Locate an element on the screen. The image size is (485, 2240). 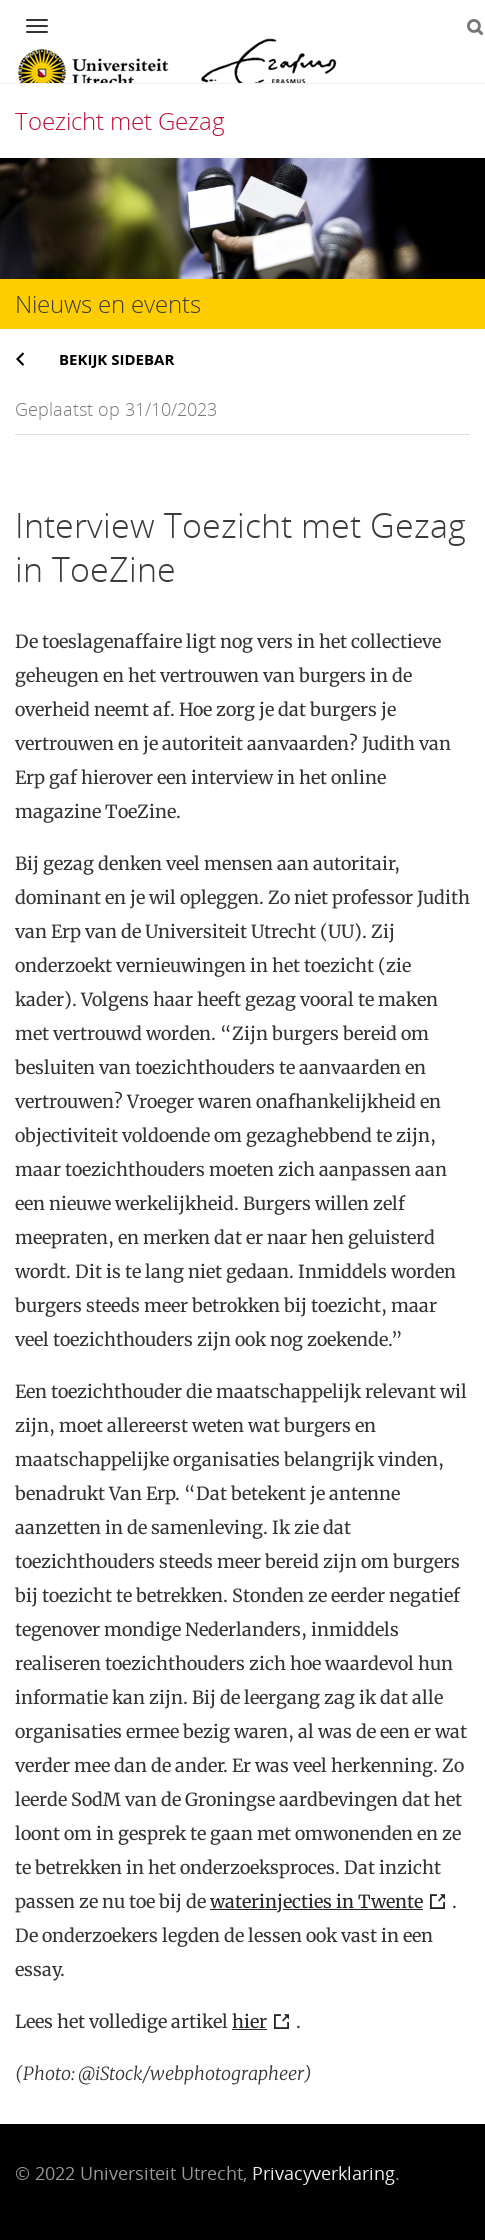
Toezicht met Gezag is located at coordinates (120, 120).